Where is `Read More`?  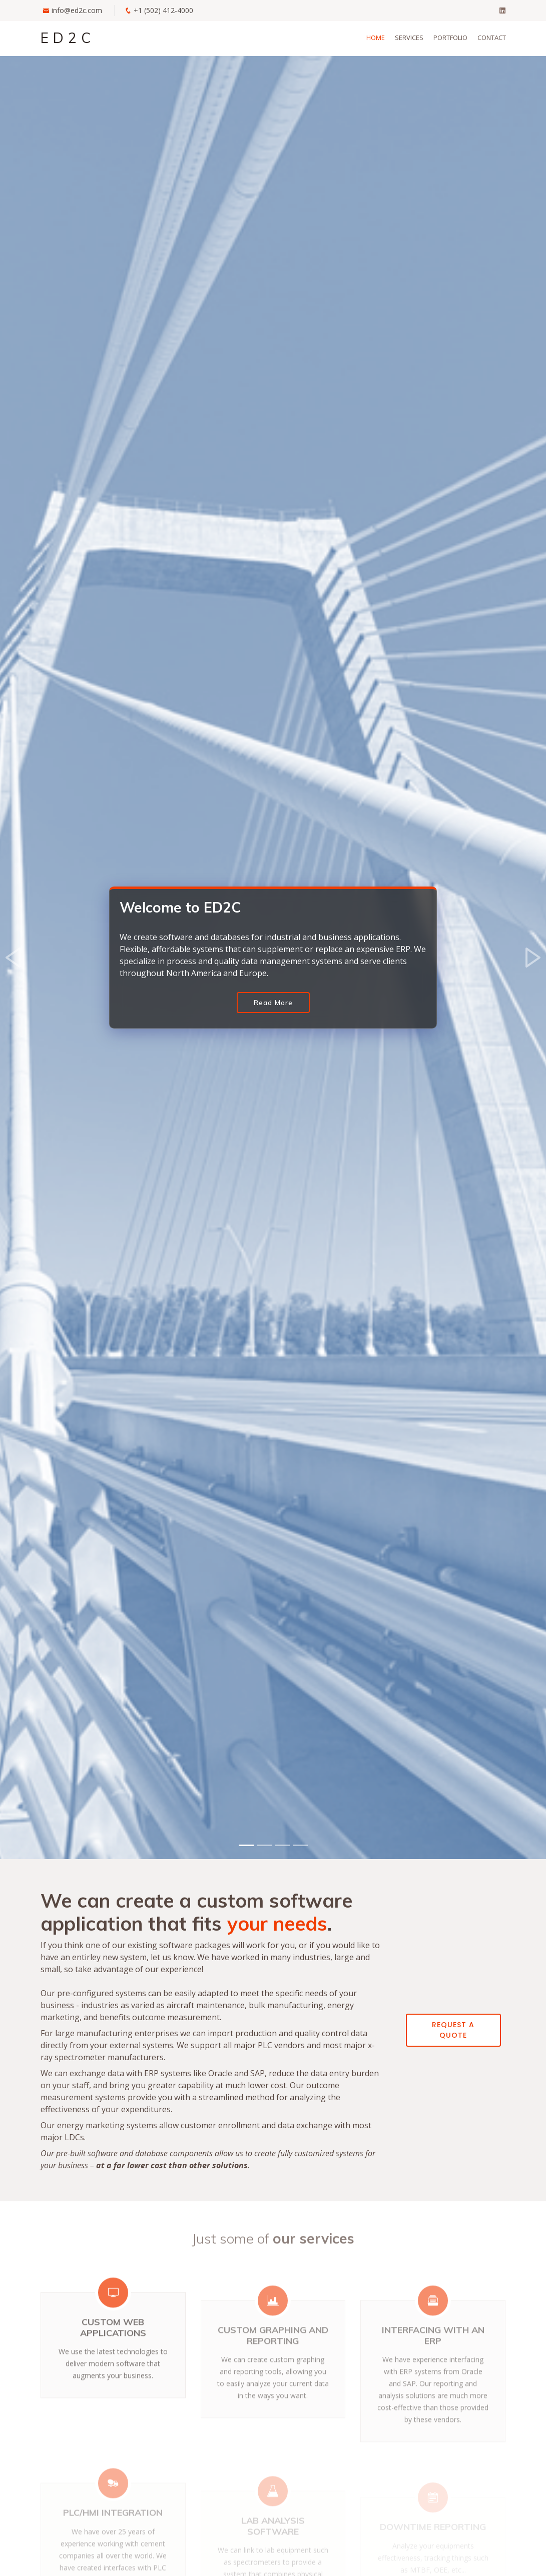 Read More is located at coordinates (273, 1002).